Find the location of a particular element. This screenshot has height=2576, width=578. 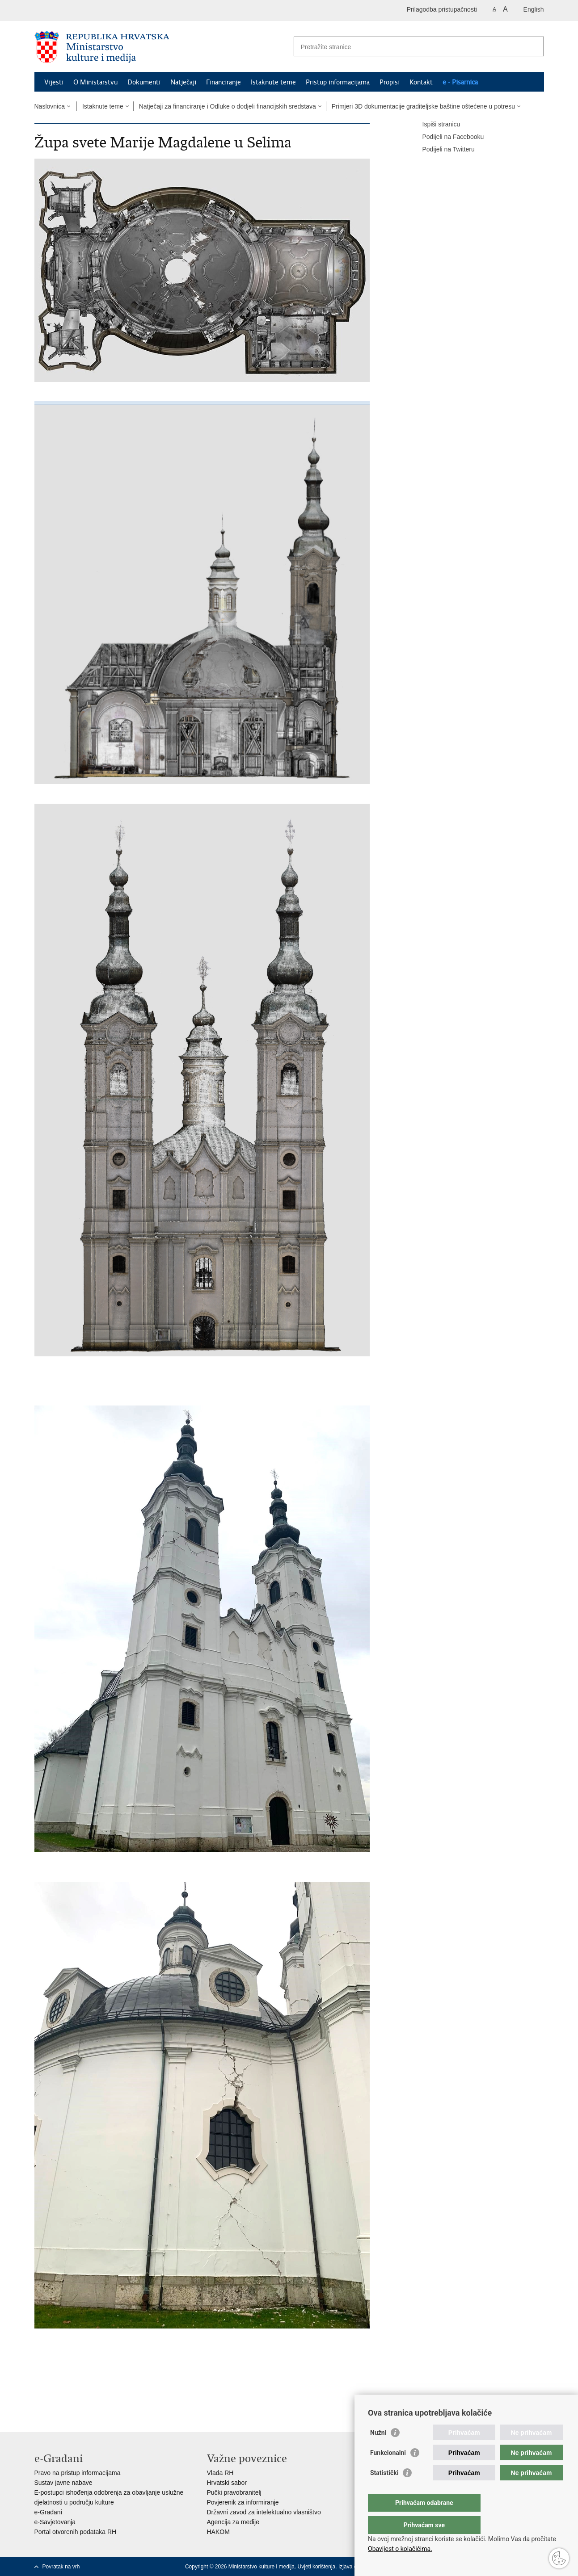

e-Savjetovanja is located at coordinates (55, 2522).